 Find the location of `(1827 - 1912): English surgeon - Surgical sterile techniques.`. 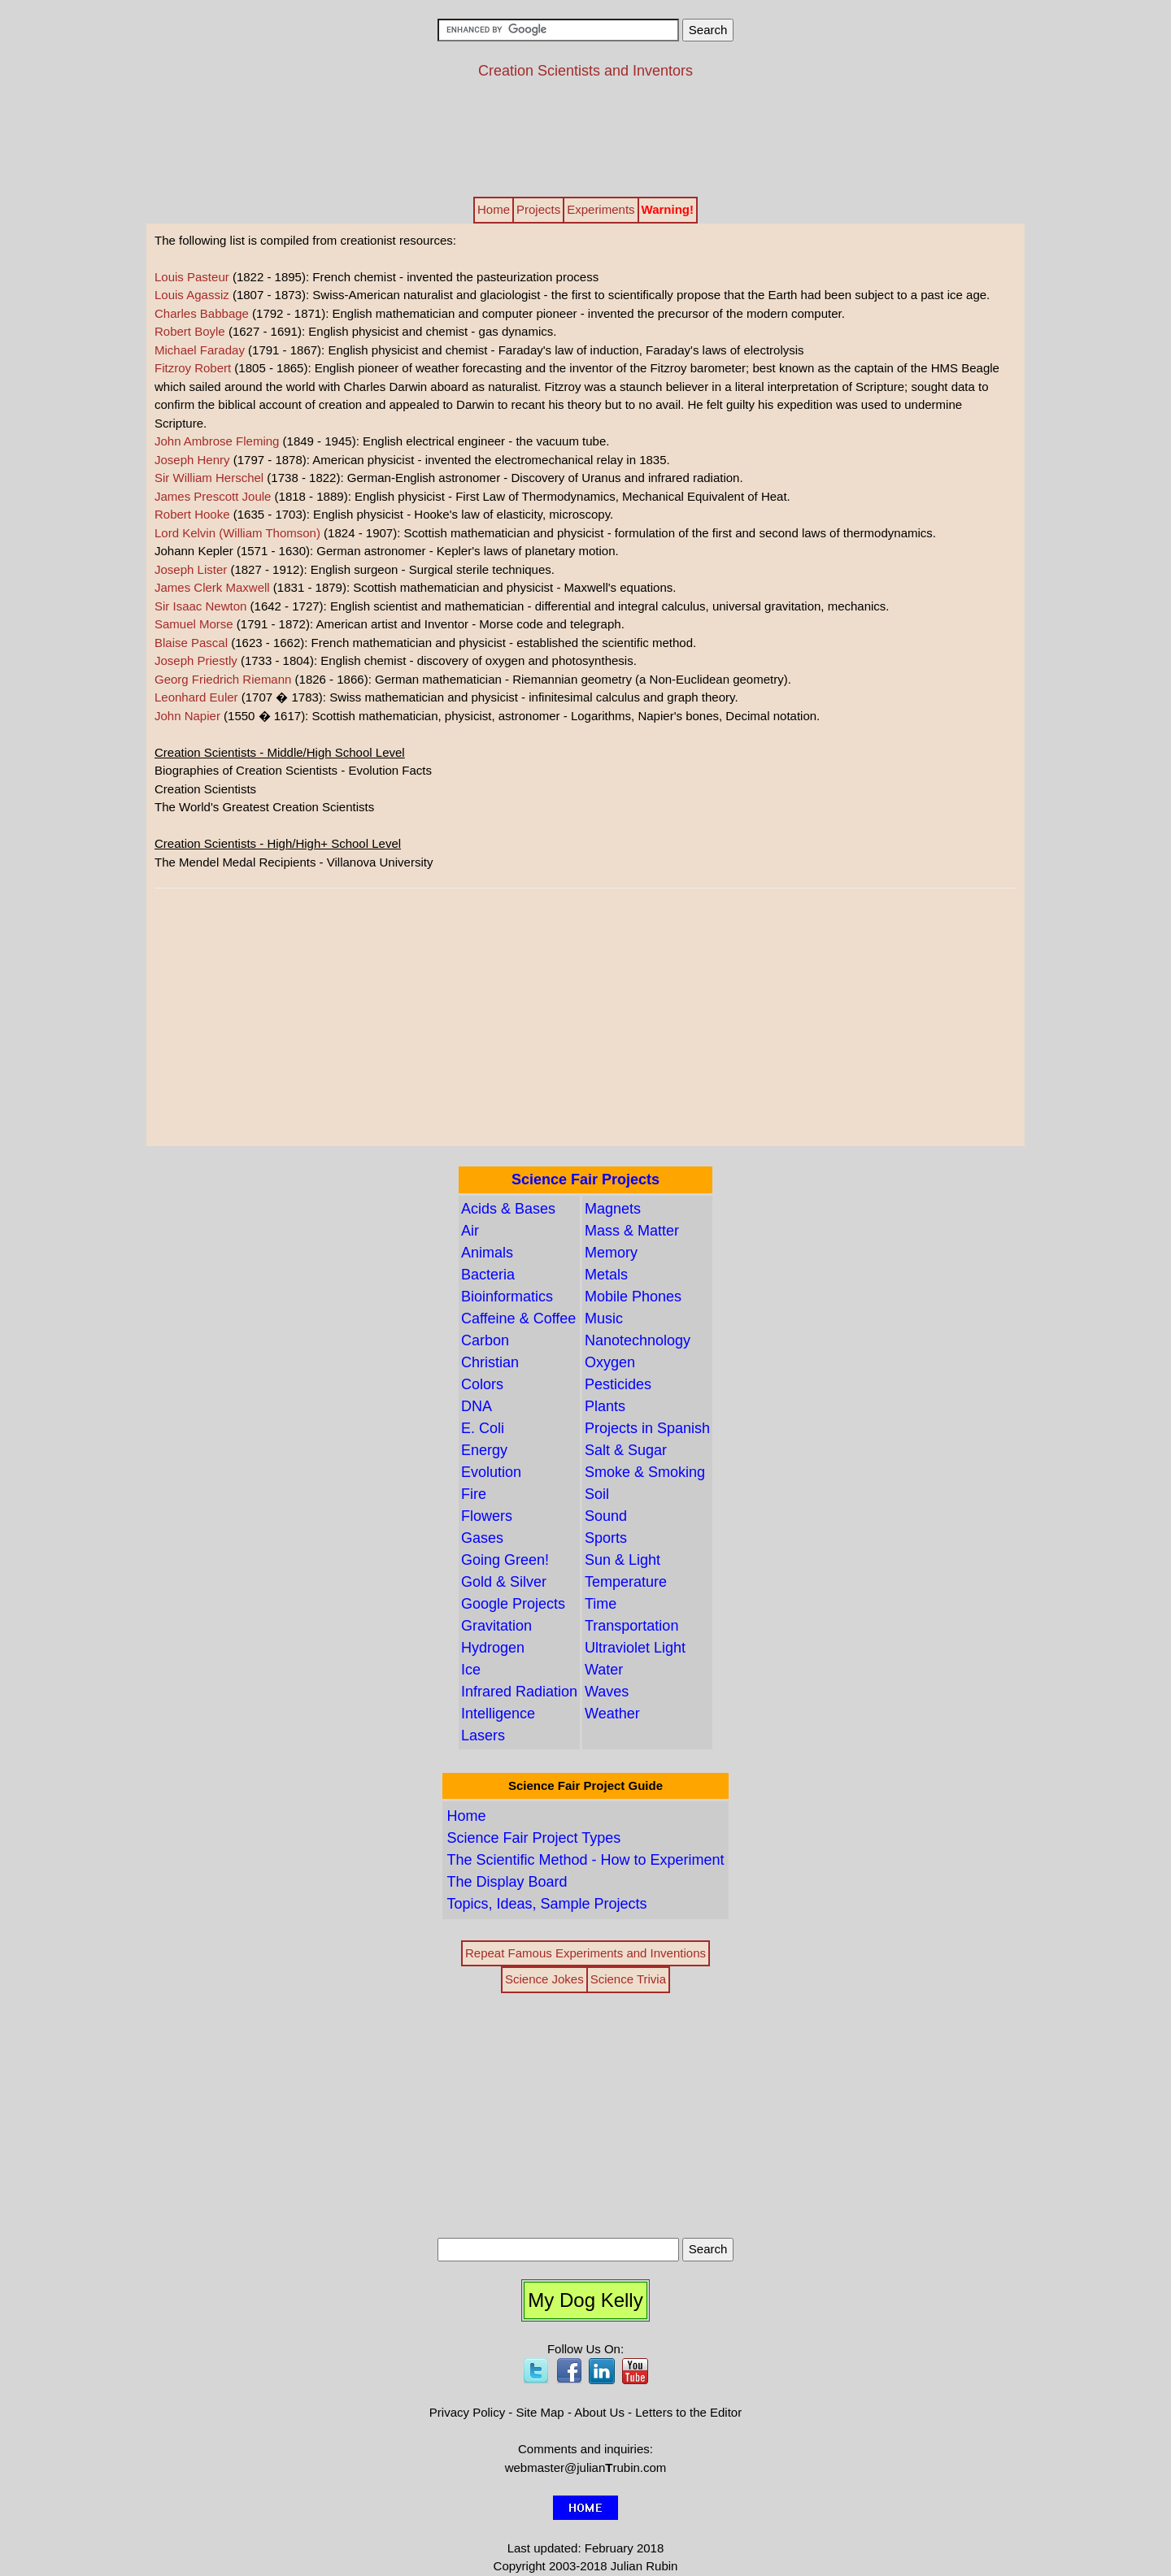

(1827 - 1912): English surgeon - Surgical sterile techniques. is located at coordinates (355, 569).